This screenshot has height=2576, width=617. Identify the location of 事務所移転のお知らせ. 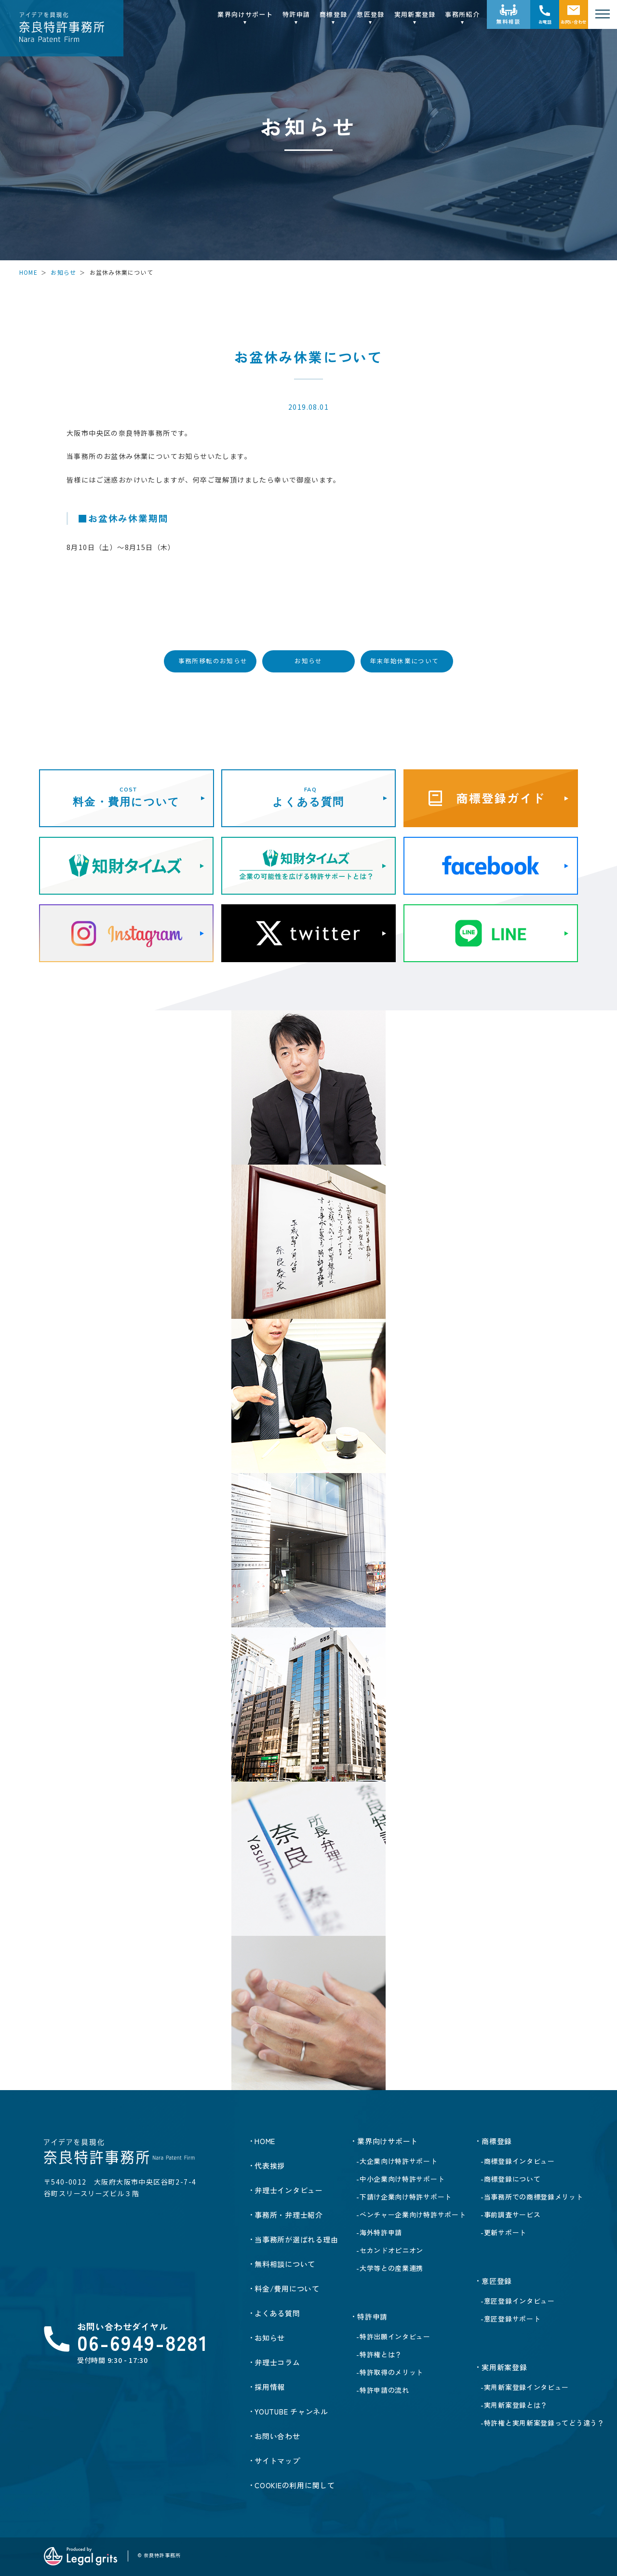
(213, 660).